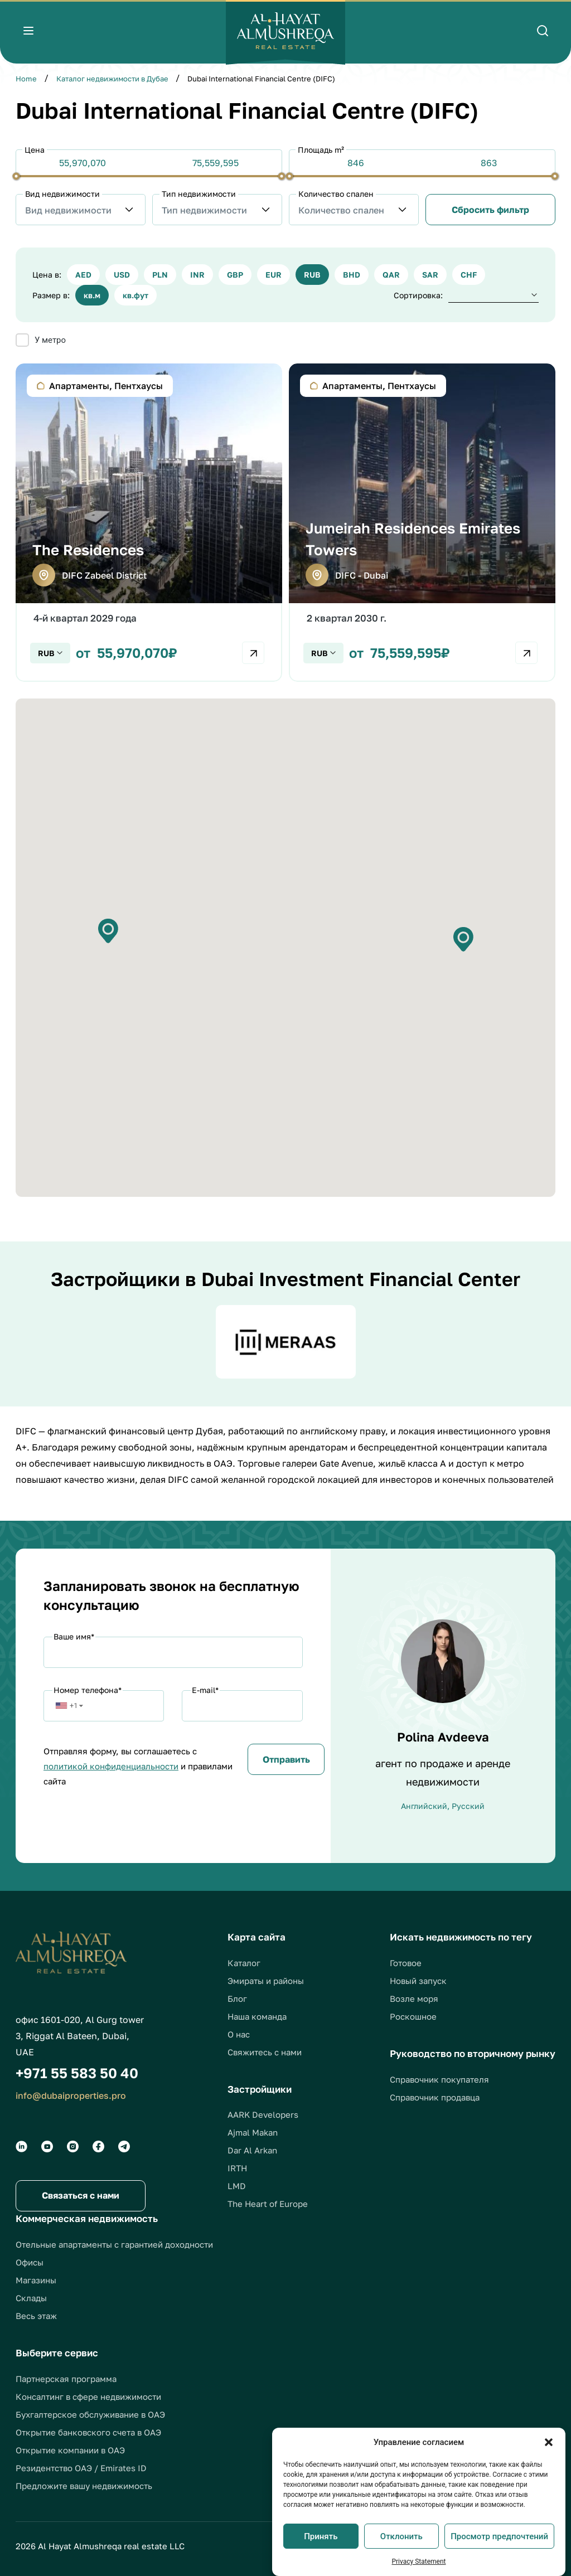  I want to click on [button], so click(548, 2442).